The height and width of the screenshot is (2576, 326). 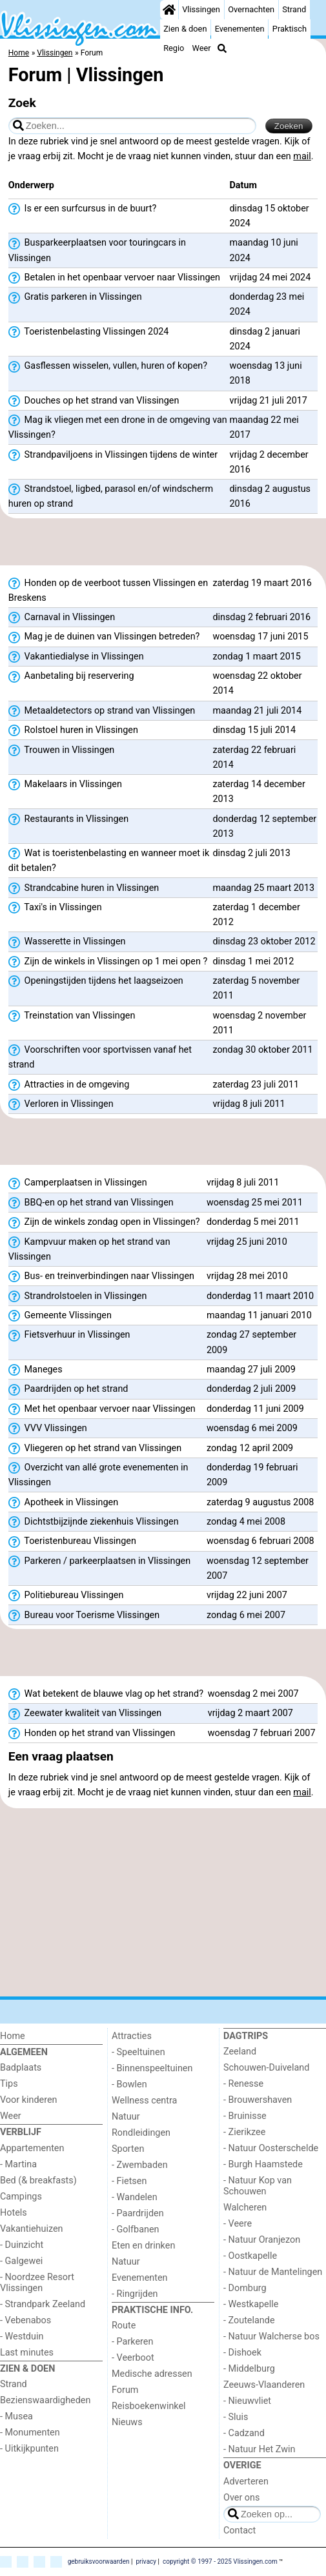 What do you see at coordinates (264, 826) in the screenshot?
I see `donderdag 12 september 2013` at bounding box center [264, 826].